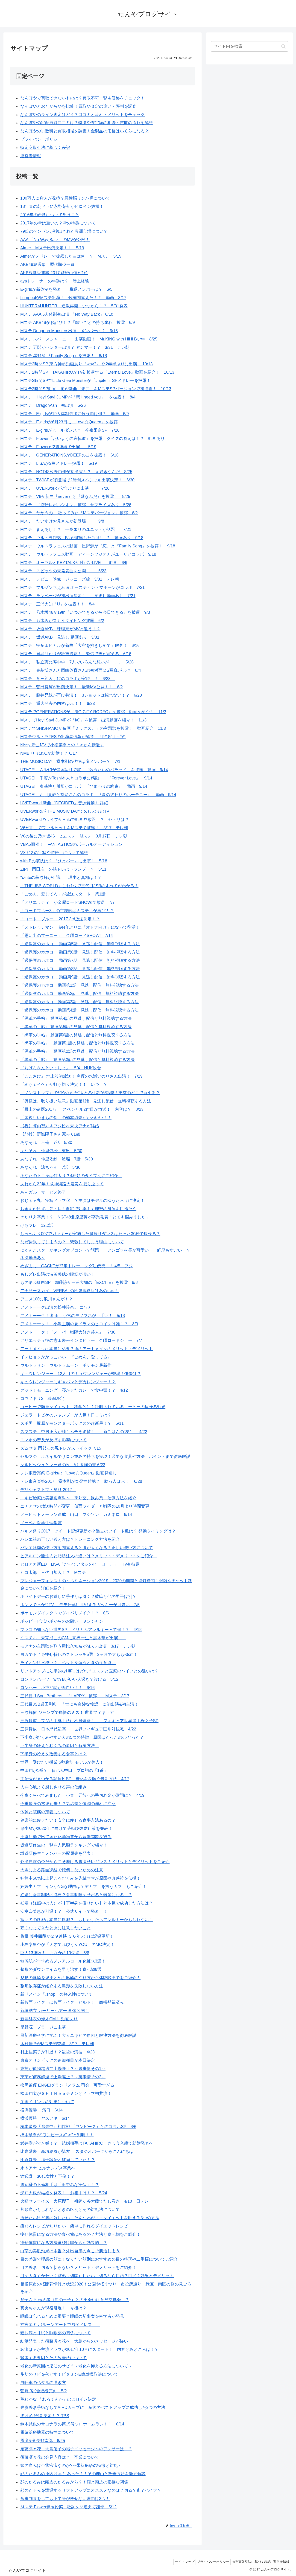 The image size is (296, 2576). What do you see at coordinates (55, 1928) in the screenshot?
I see `寒くなってきたときに注意したいこと` at bounding box center [55, 1928].